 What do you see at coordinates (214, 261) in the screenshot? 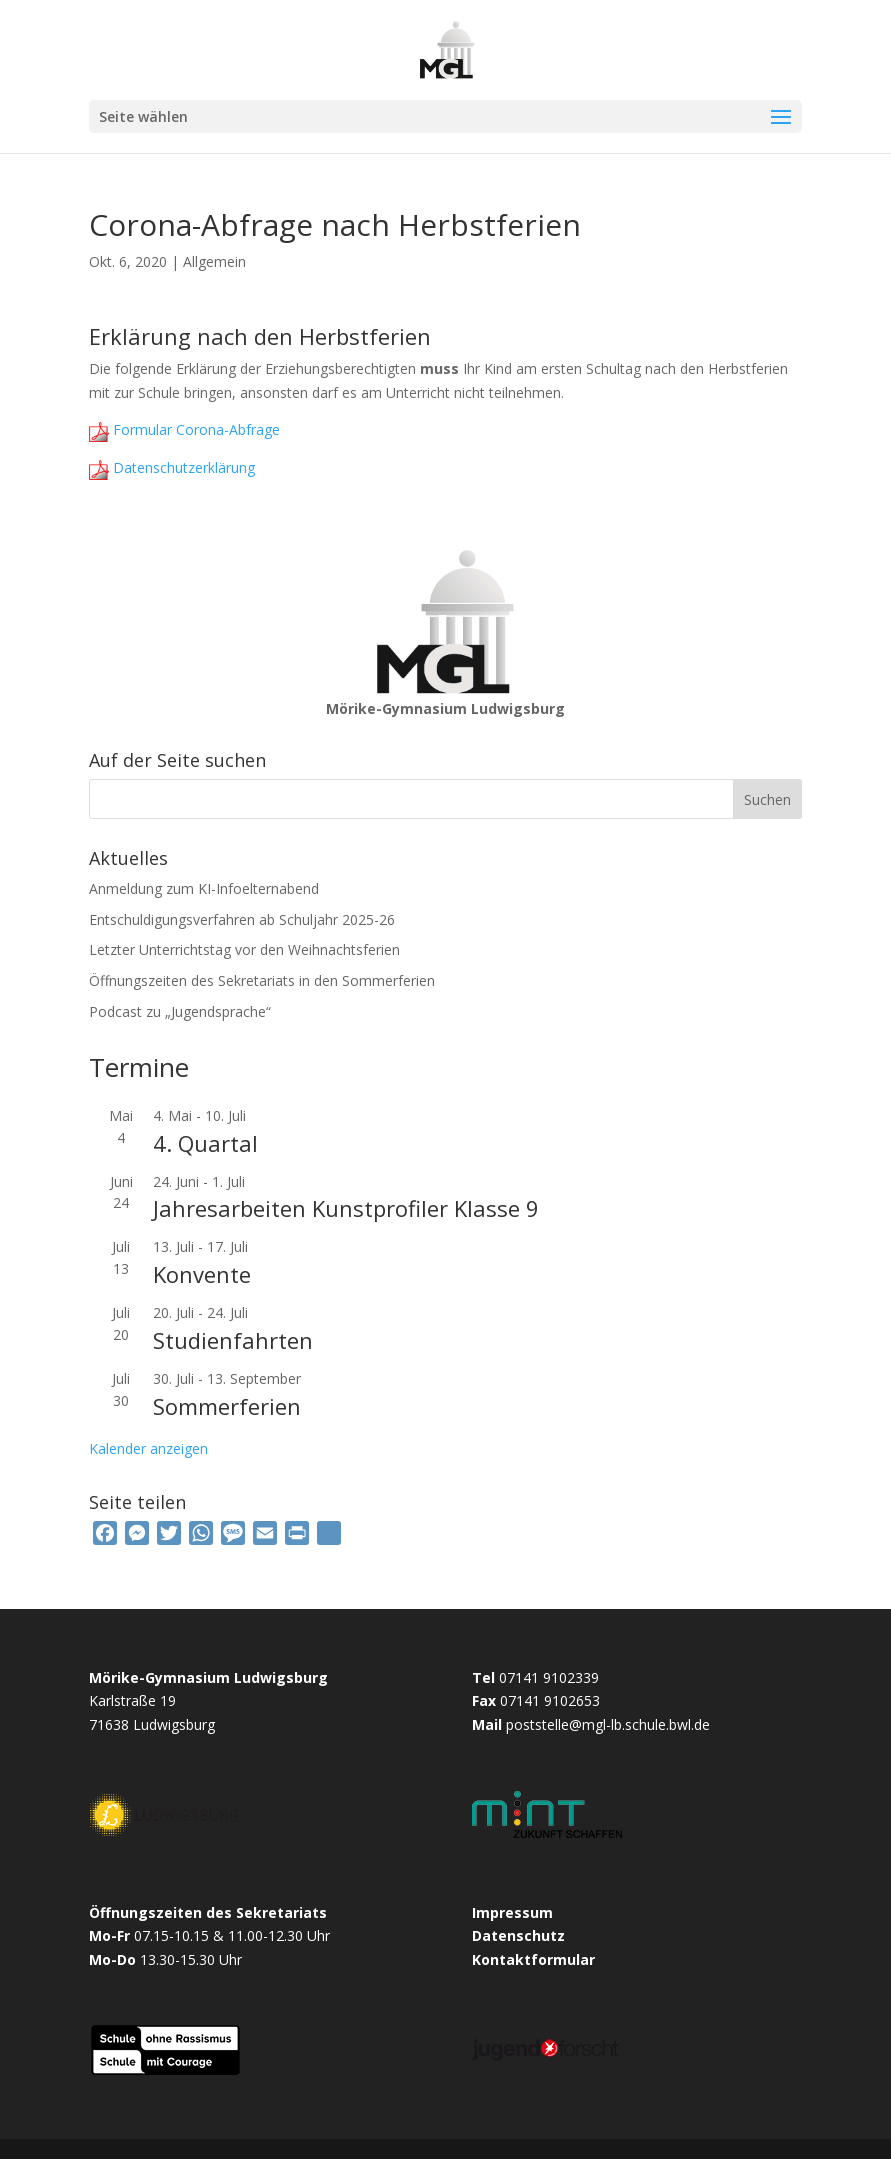
I see `Allgemein` at bounding box center [214, 261].